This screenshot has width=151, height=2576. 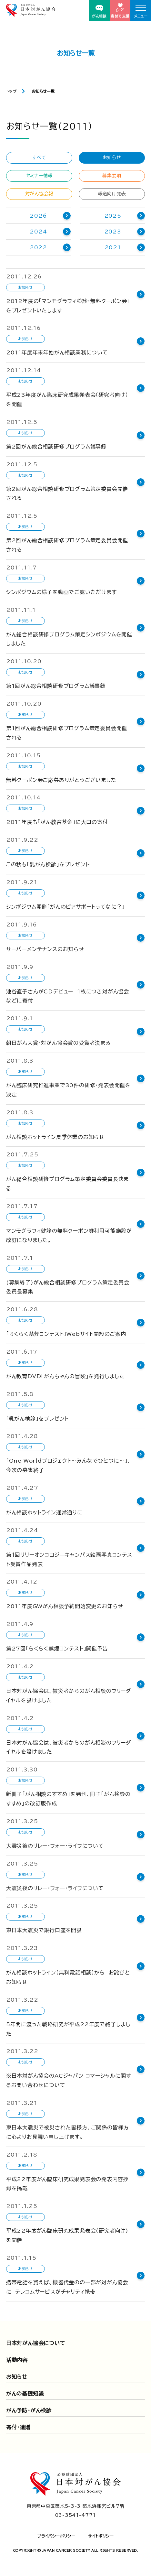 I want to click on 募集要項, so click(x=111, y=175).